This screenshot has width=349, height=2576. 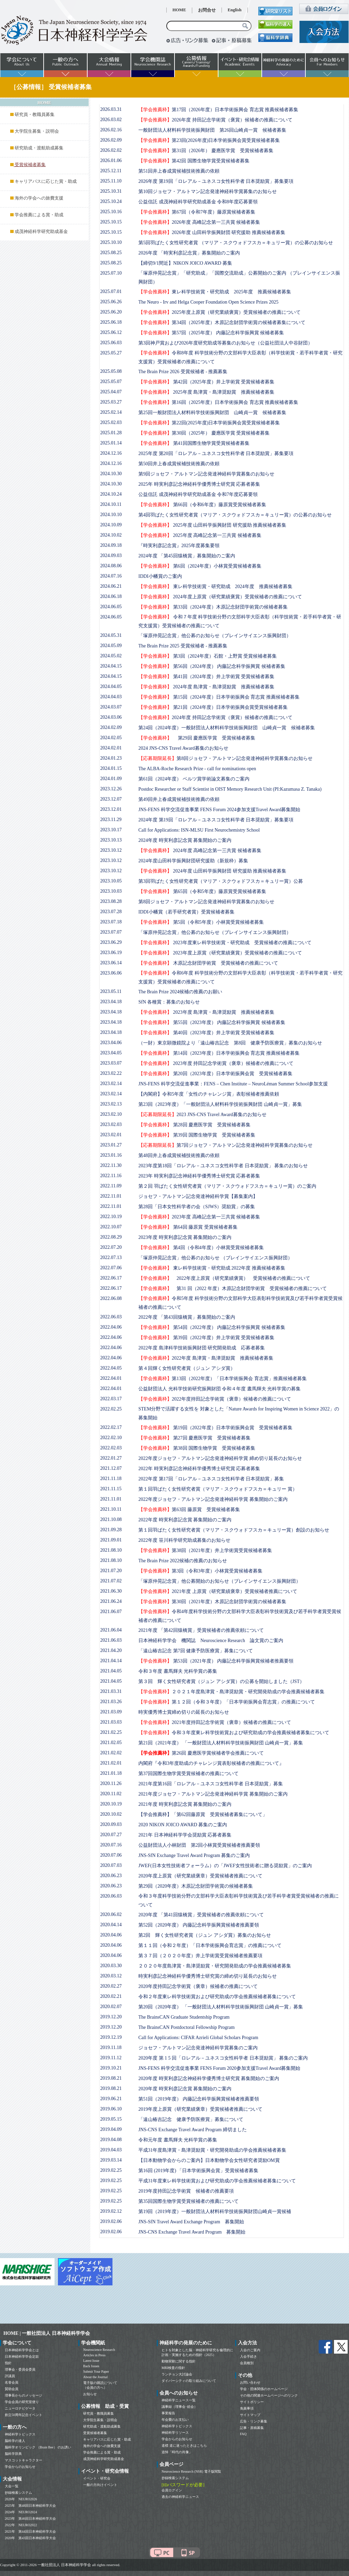 What do you see at coordinates (214, 1722) in the screenshot?
I see `2021年度持田記念学術賞（褒章）候補者の推薦について` at bounding box center [214, 1722].